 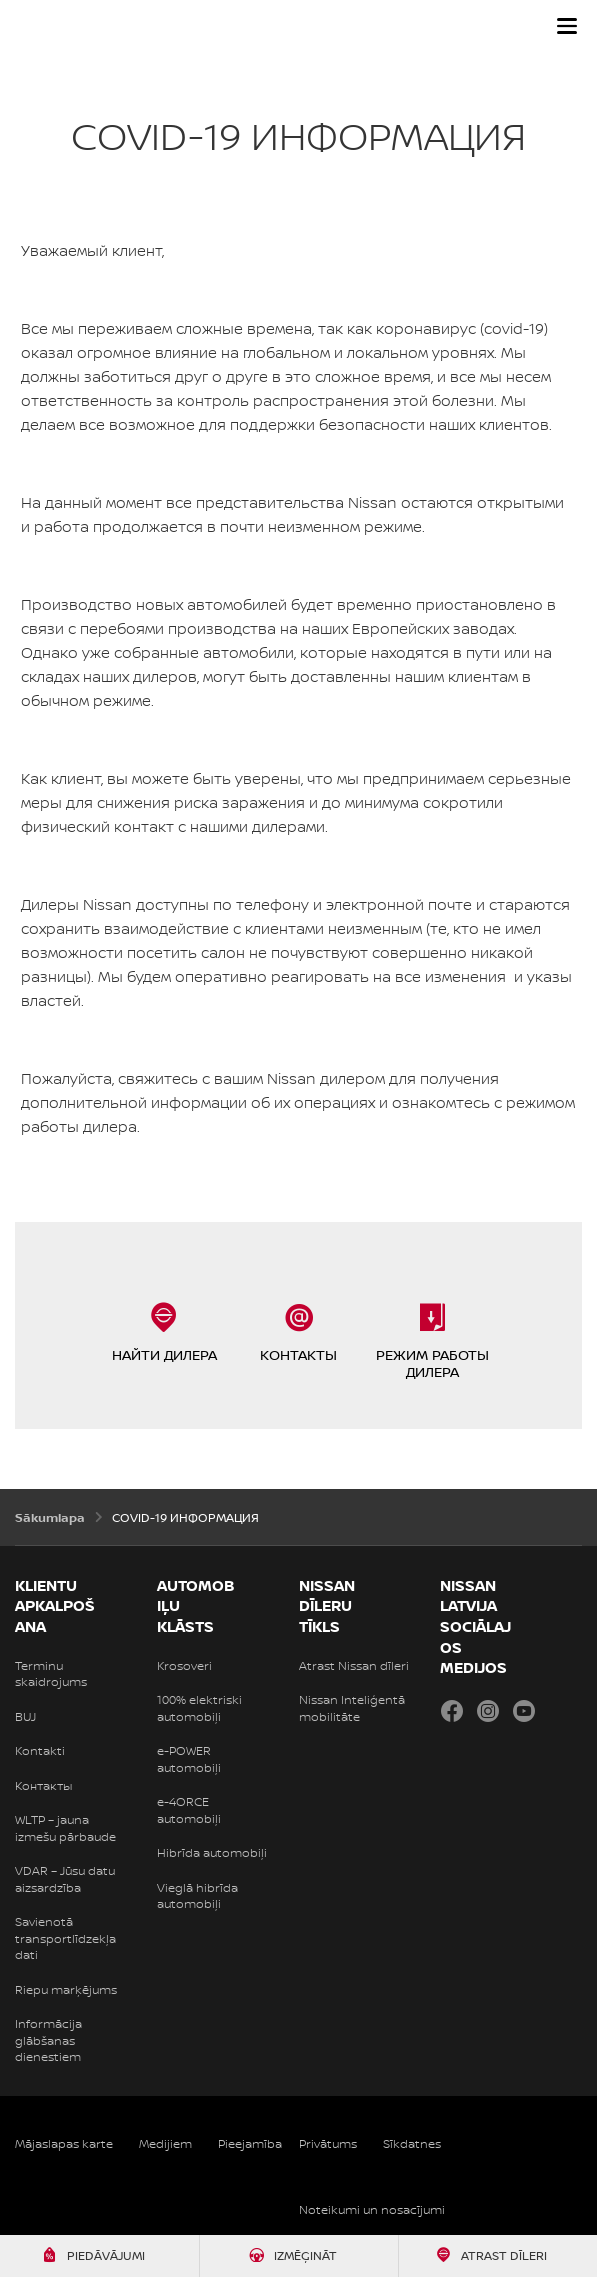 I want to click on Sīkdatnes, so click(x=412, y=2144).